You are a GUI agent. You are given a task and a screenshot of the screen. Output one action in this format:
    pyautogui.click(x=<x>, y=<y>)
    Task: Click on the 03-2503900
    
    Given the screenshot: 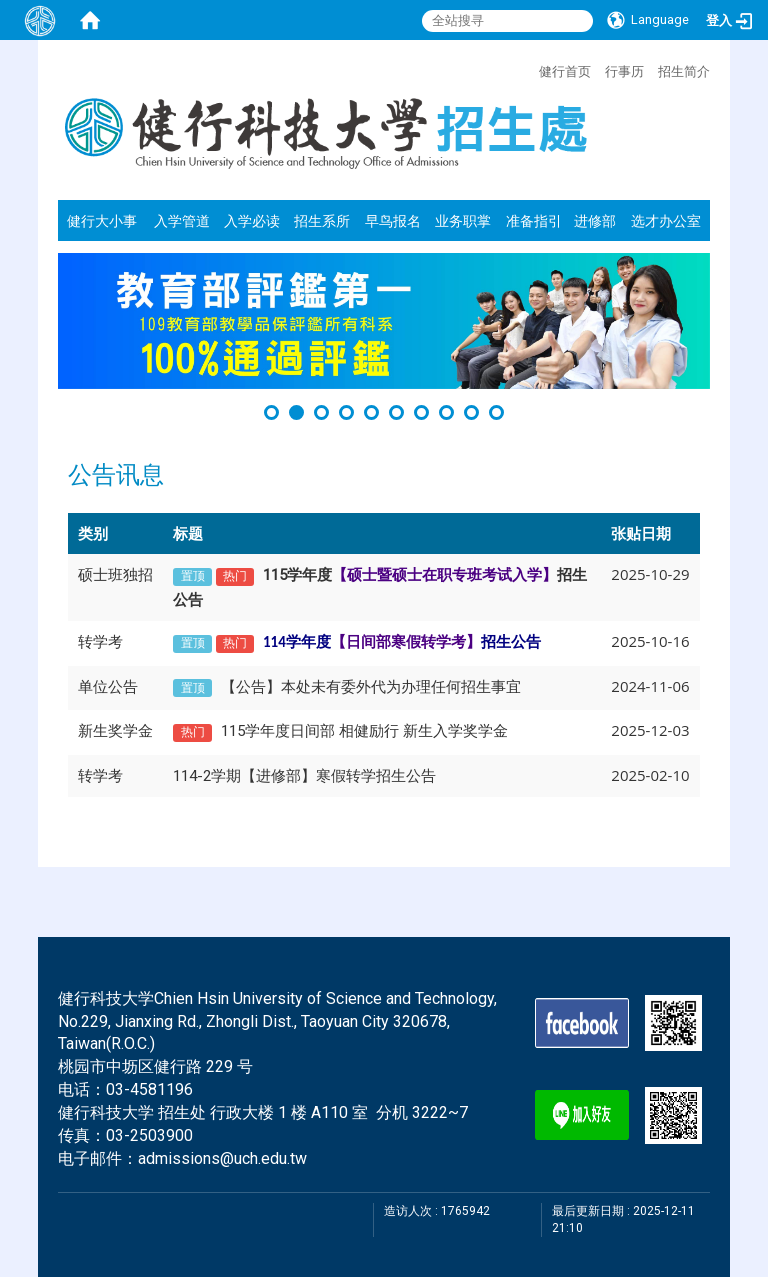 What is the action you would take?
    pyautogui.click(x=149, y=1135)
    